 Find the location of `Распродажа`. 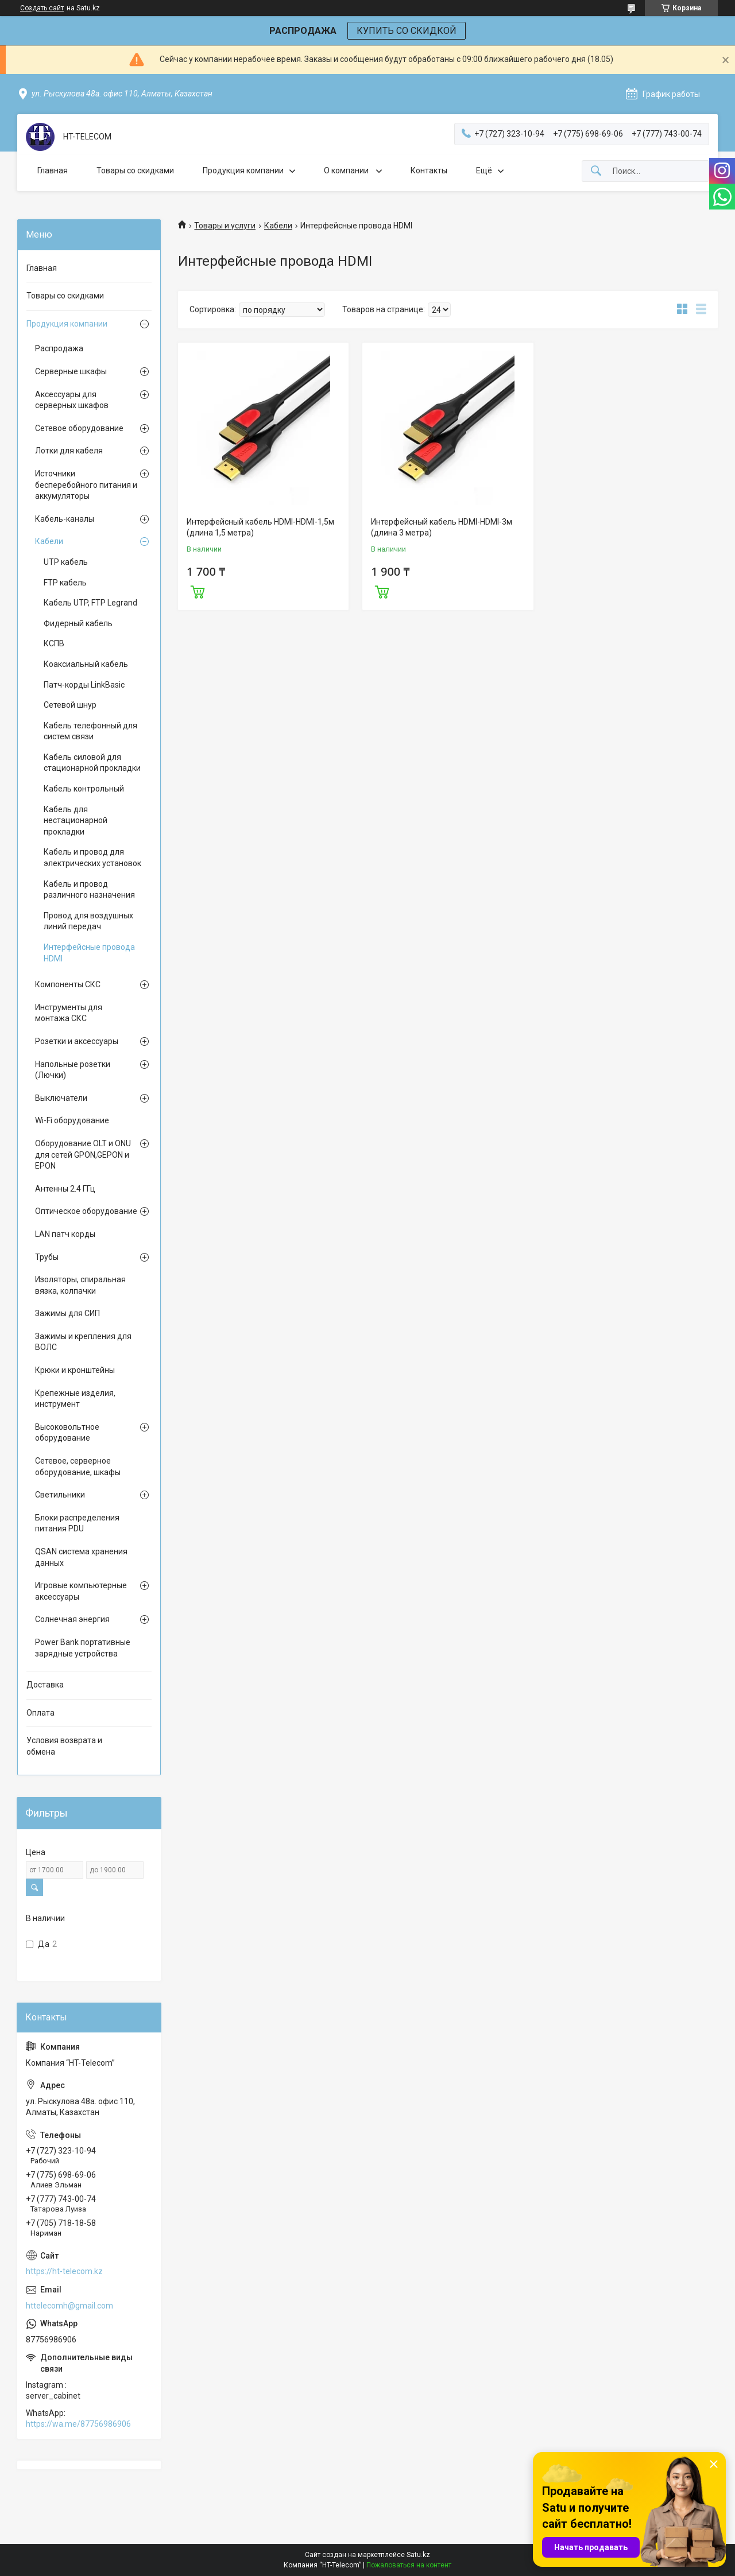

Распродажа is located at coordinates (59, 348).